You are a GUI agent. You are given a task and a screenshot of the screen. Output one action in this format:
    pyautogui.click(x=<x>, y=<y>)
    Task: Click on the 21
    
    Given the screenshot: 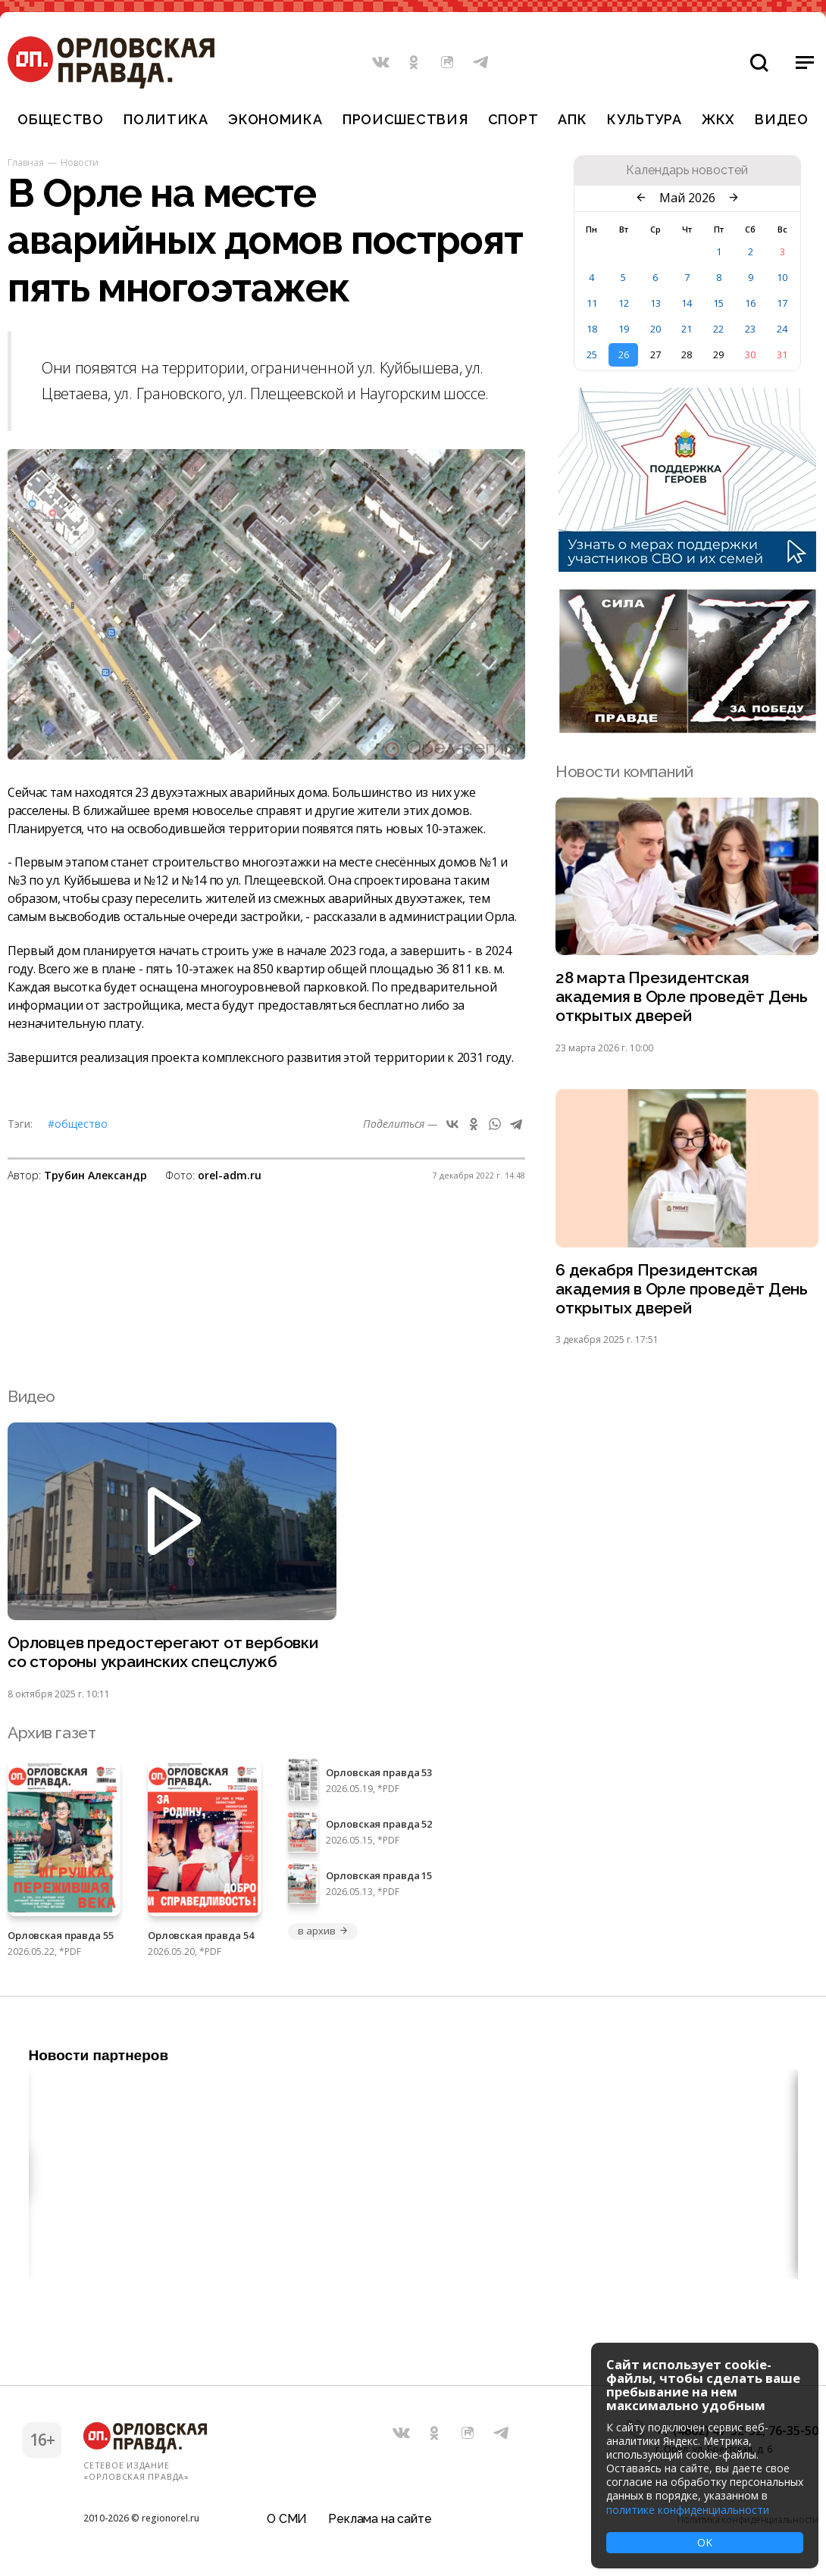 What is the action you would take?
    pyautogui.click(x=686, y=329)
    